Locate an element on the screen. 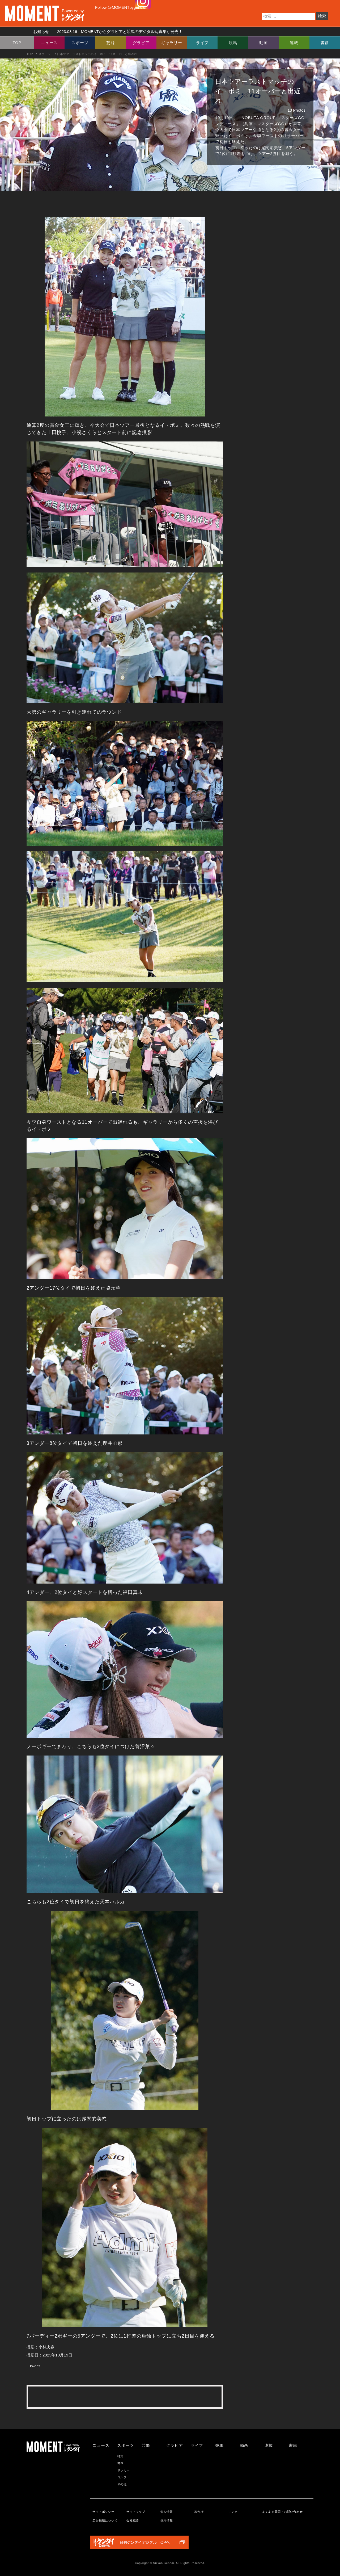 The height and width of the screenshot is (2576, 340). 連載 is located at coordinates (294, 42).